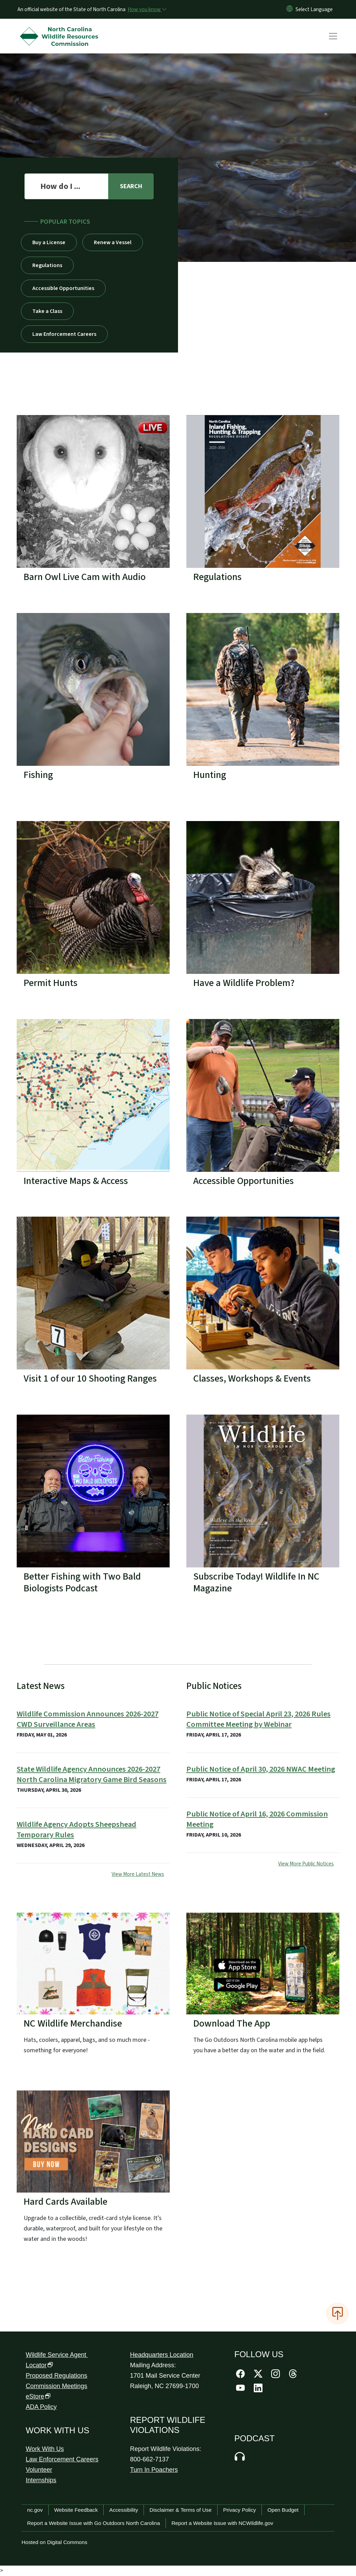 Image resolution: width=356 pixels, height=2576 pixels. What do you see at coordinates (39, 2469) in the screenshot?
I see `Volunteer` at bounding box center [39, 2469].